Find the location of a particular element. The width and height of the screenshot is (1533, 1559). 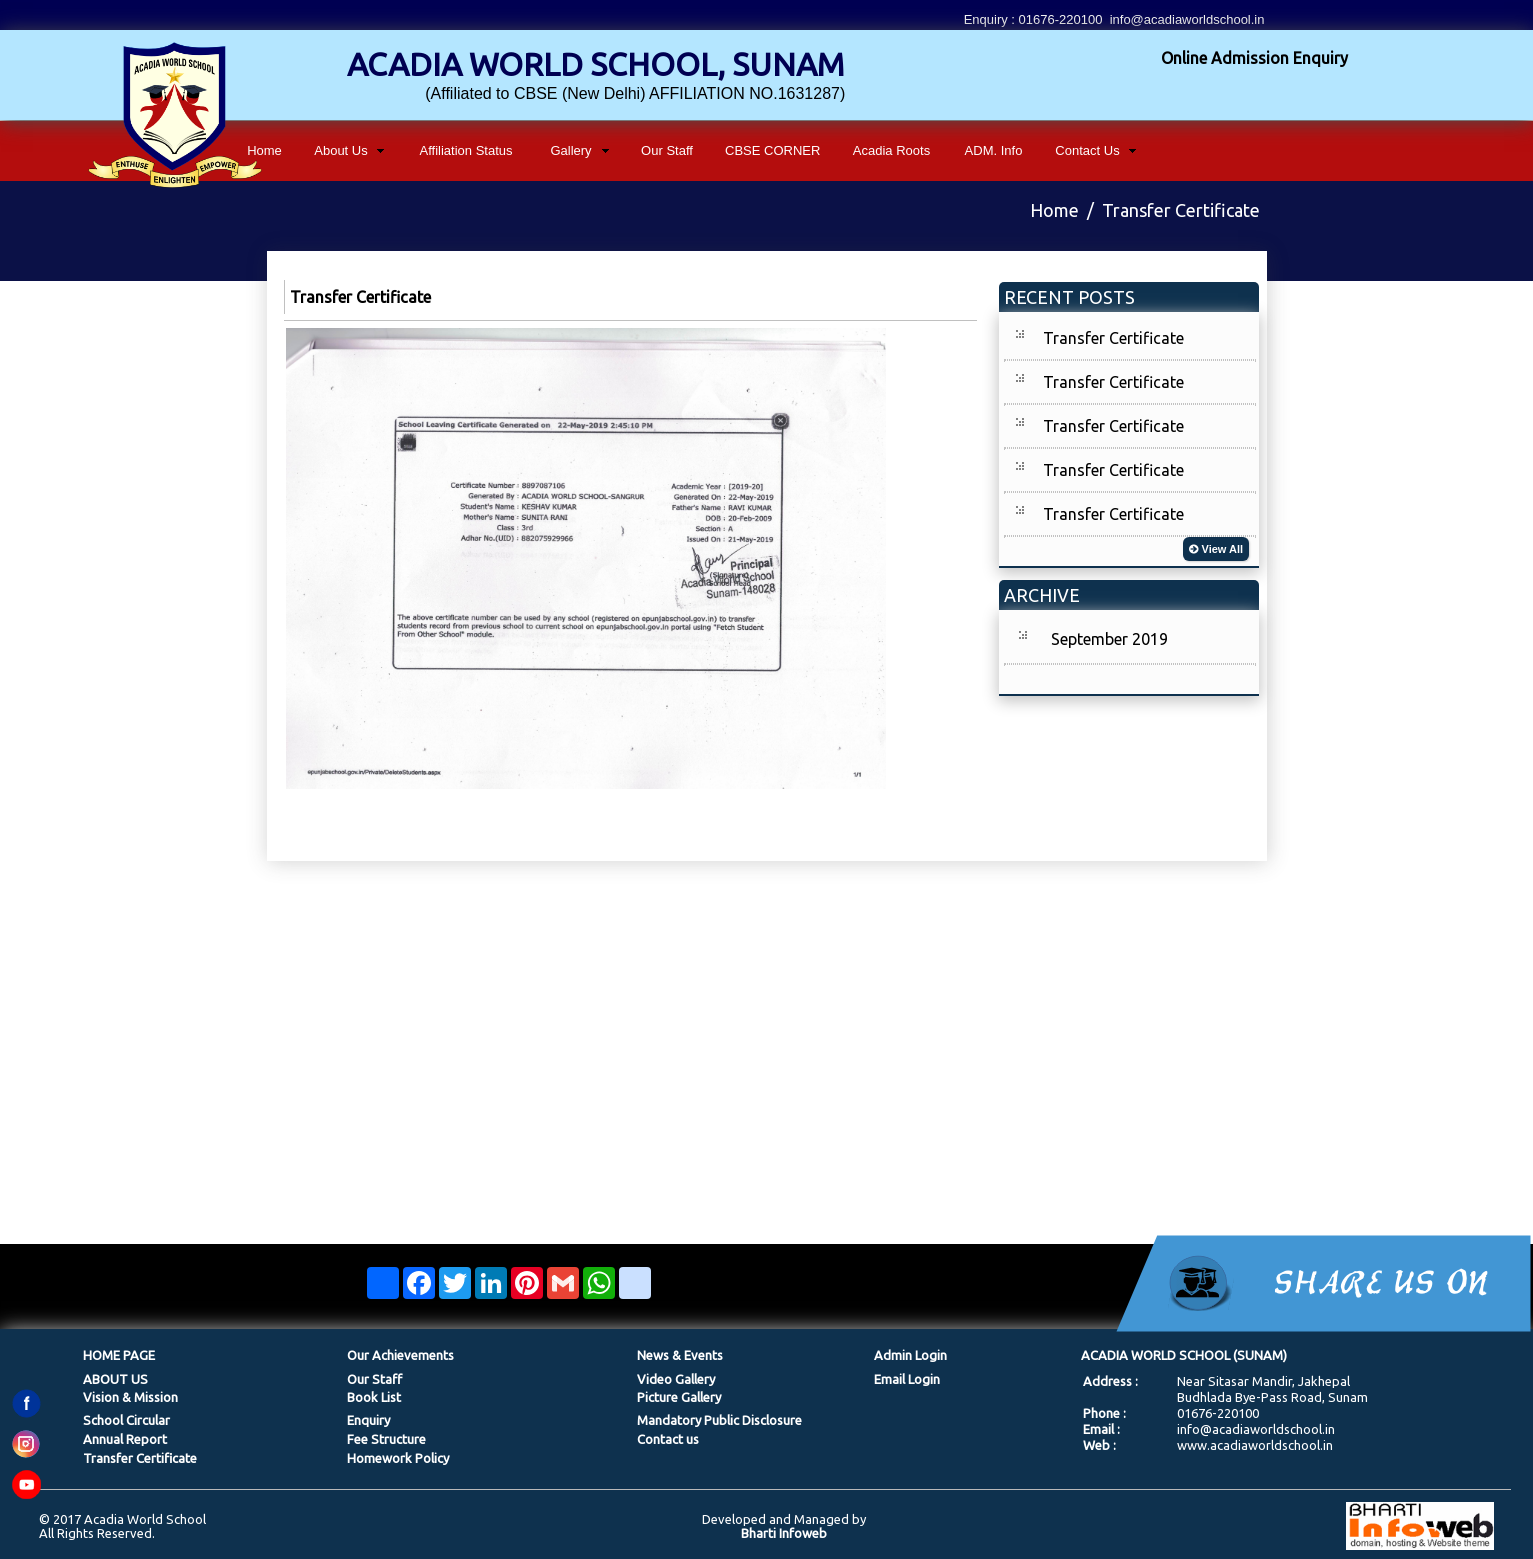

School Circular is located at coordinates (126, 1420).